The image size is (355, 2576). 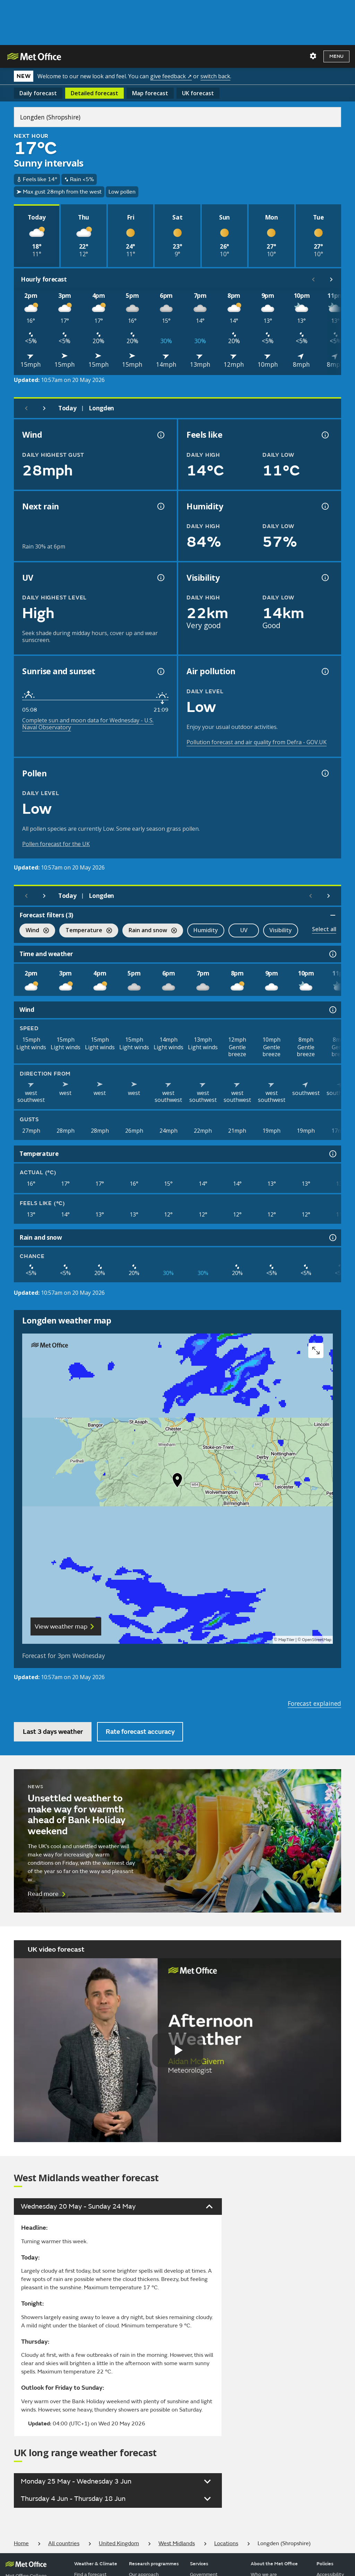 What do you see at coordinates (154, 2564) in the screenshot?
I see `Research programmes` at bounding box center [154, 2564].